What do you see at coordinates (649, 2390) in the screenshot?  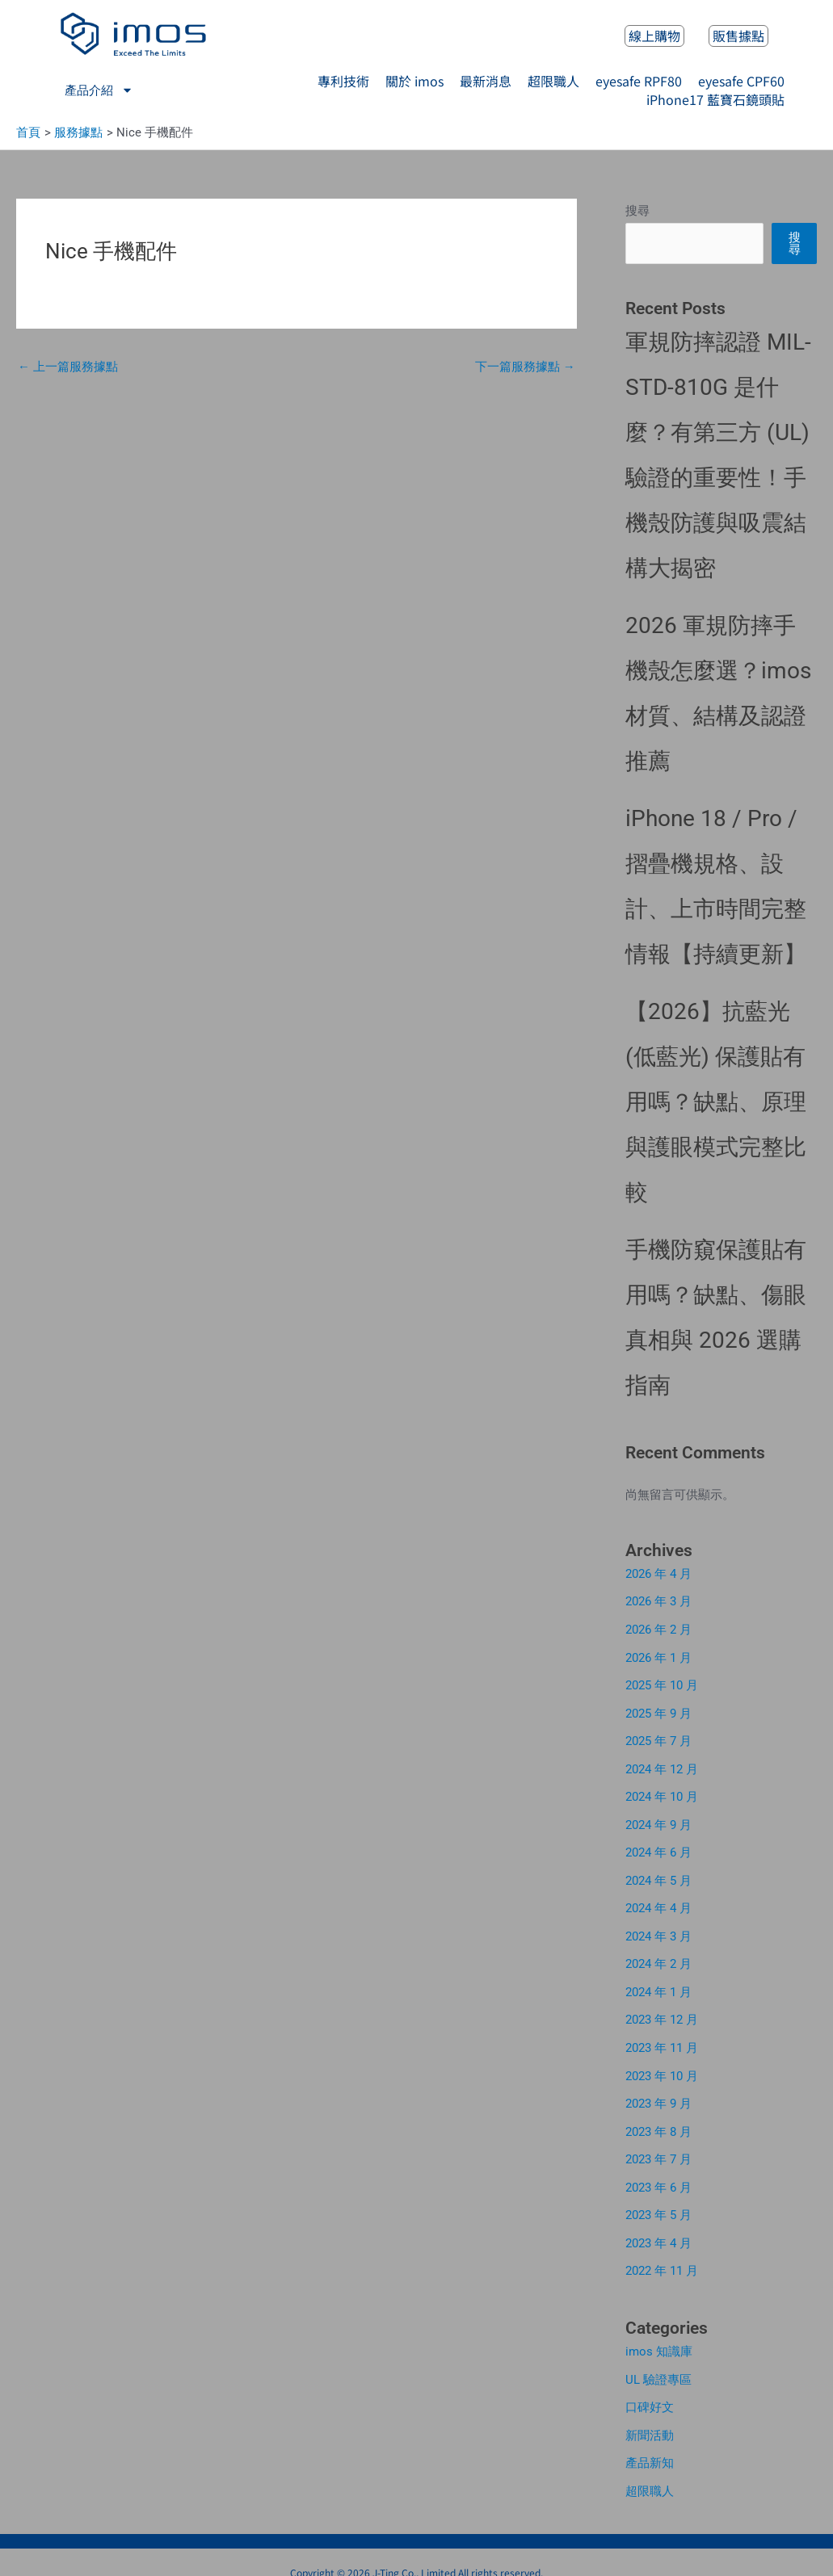 I see `口碑好文` at bounding box center [649, 2390].